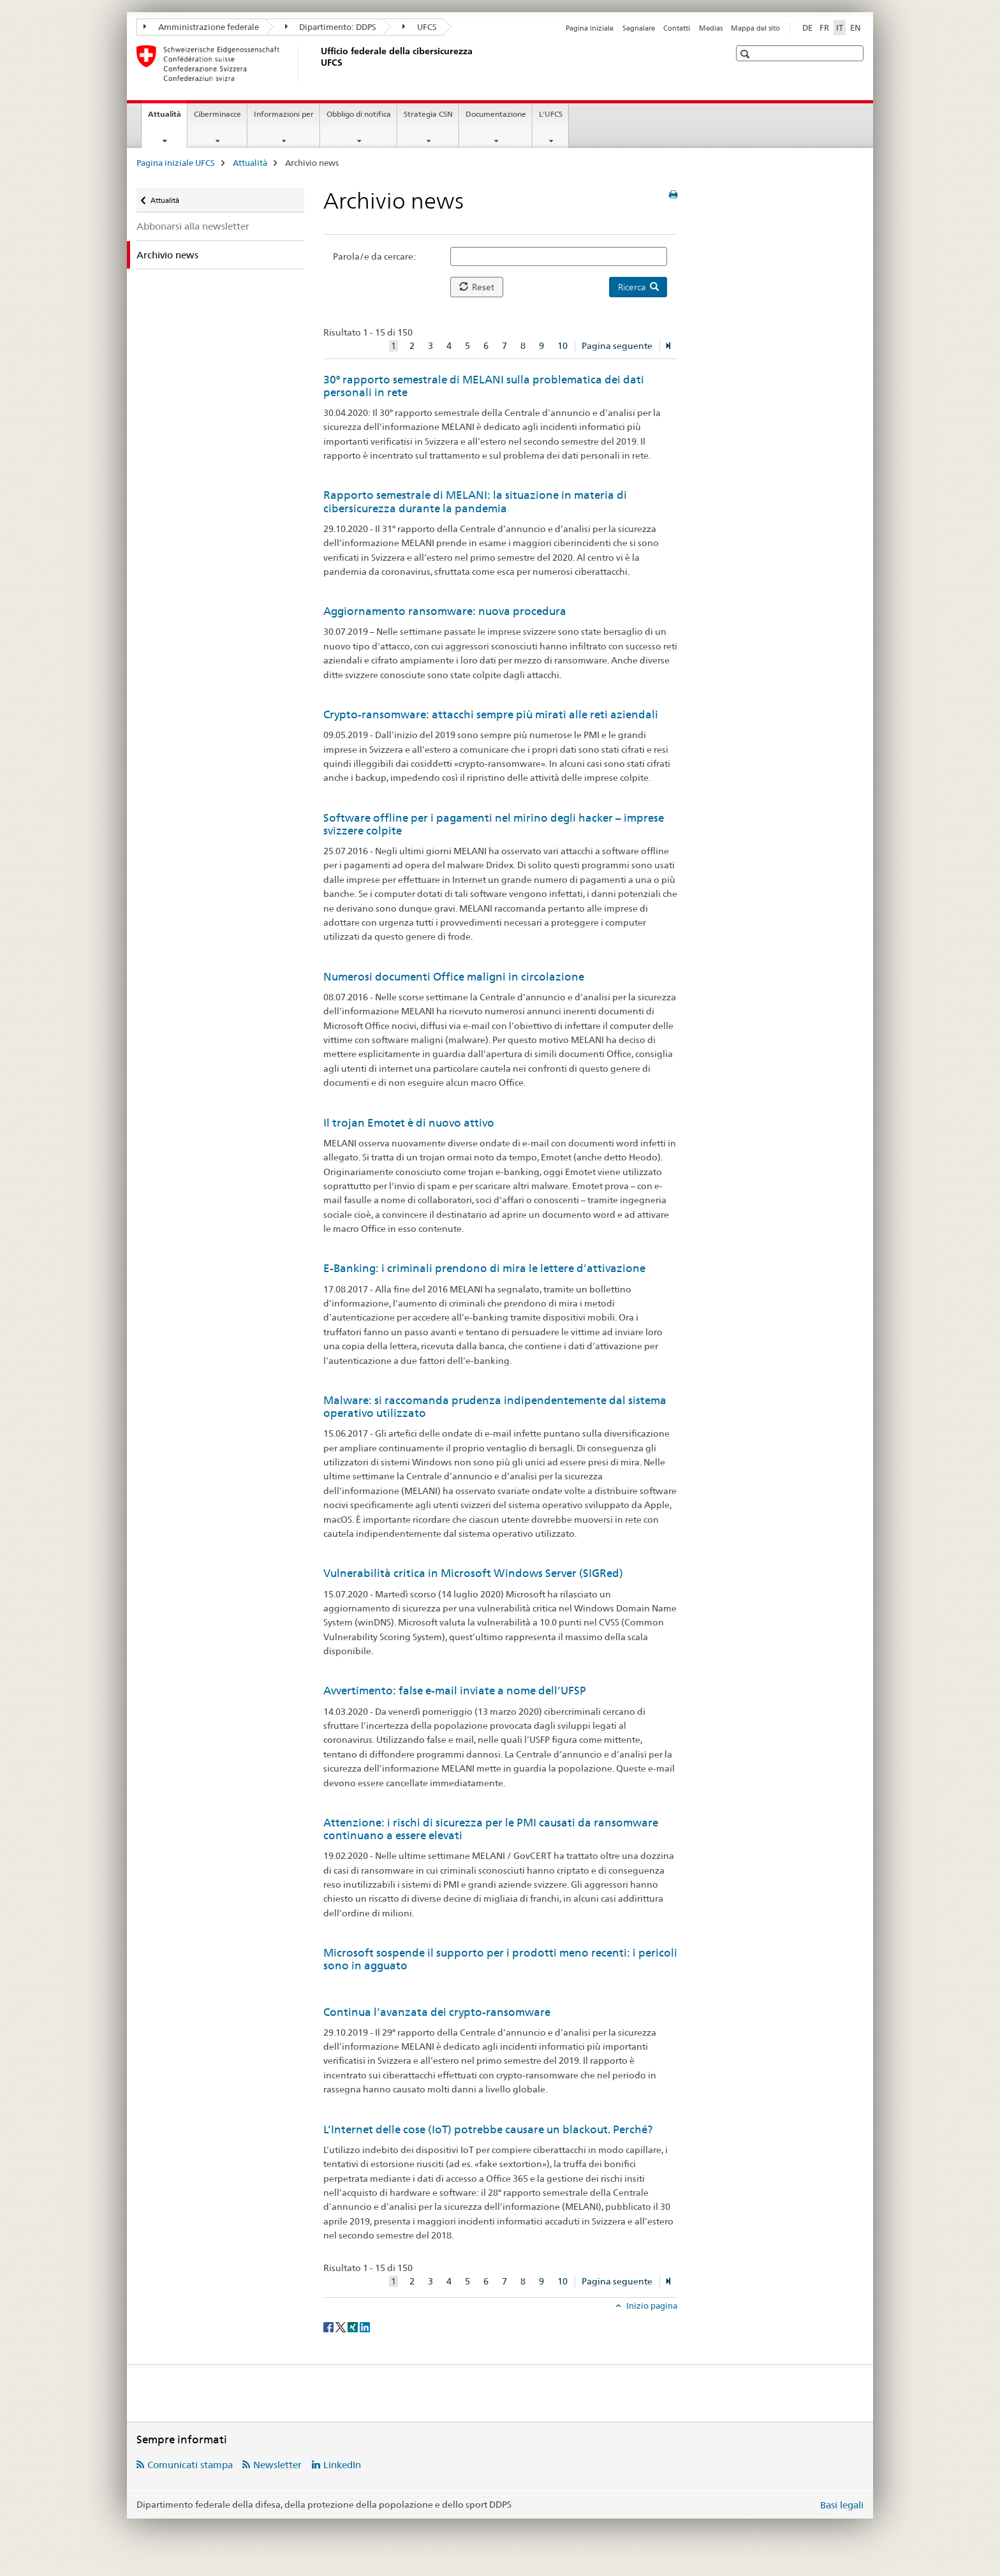 The height and width of the screenshot is (2576, 1000). I want to click on Vulnerabilità critica in Microsoft Windows Server (SIGRed), so click(473, 1573).